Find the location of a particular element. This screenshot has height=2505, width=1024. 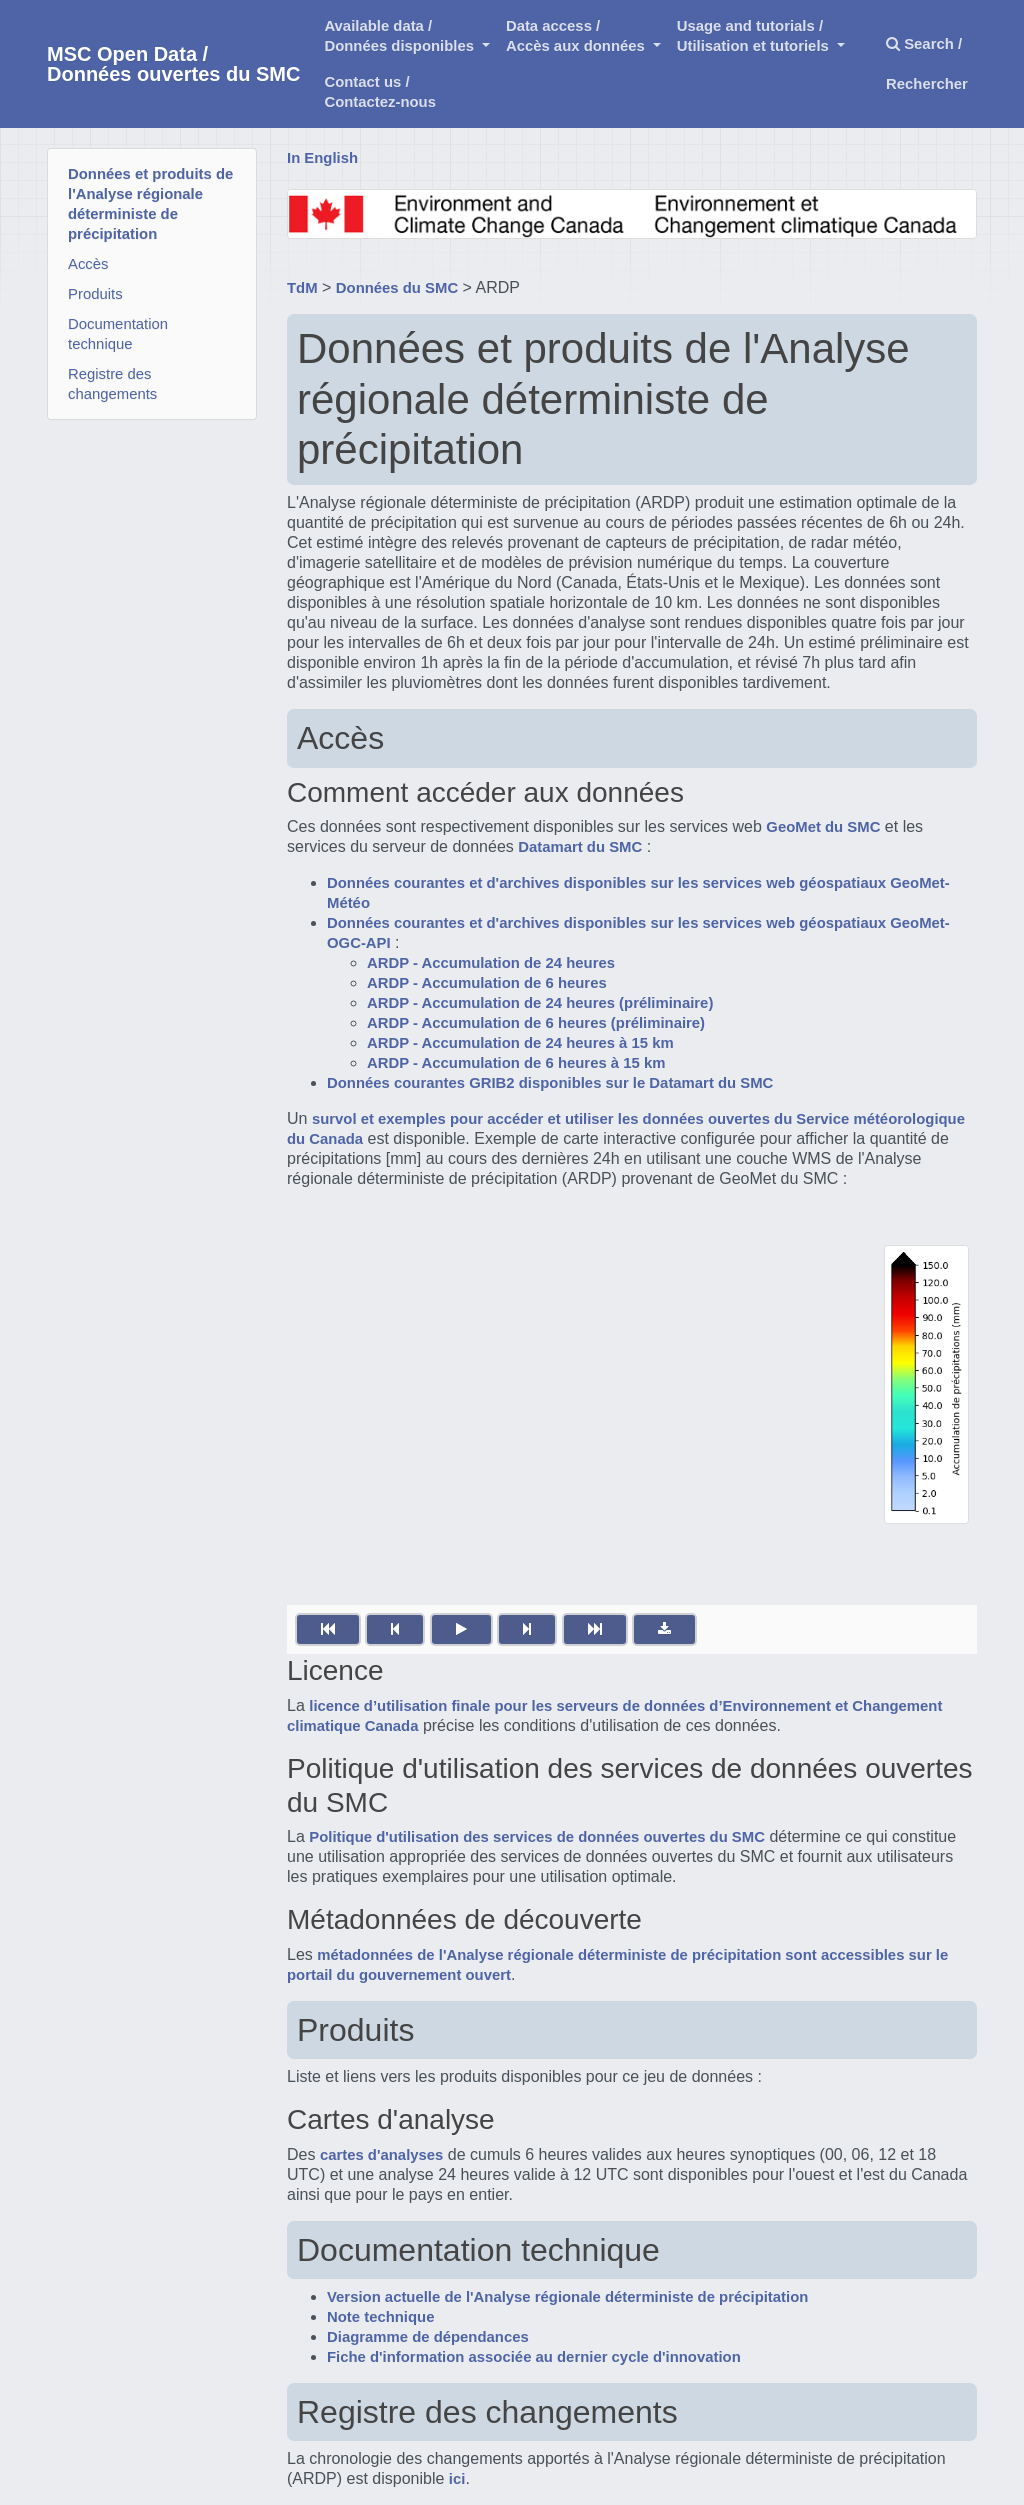

ARDP - Accumulation de 6 heures (préliminaire) is located at coordinates (536, 1023).